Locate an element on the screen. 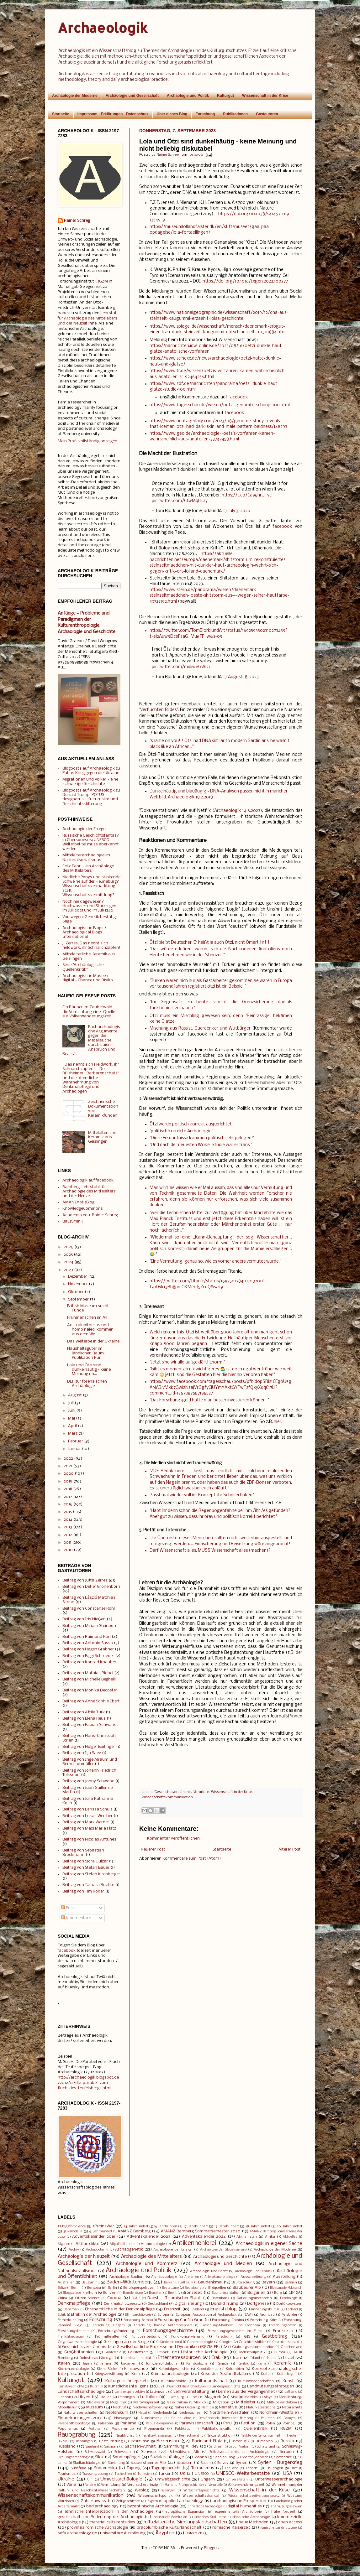  Estland is located at coordinates (292, 2309).